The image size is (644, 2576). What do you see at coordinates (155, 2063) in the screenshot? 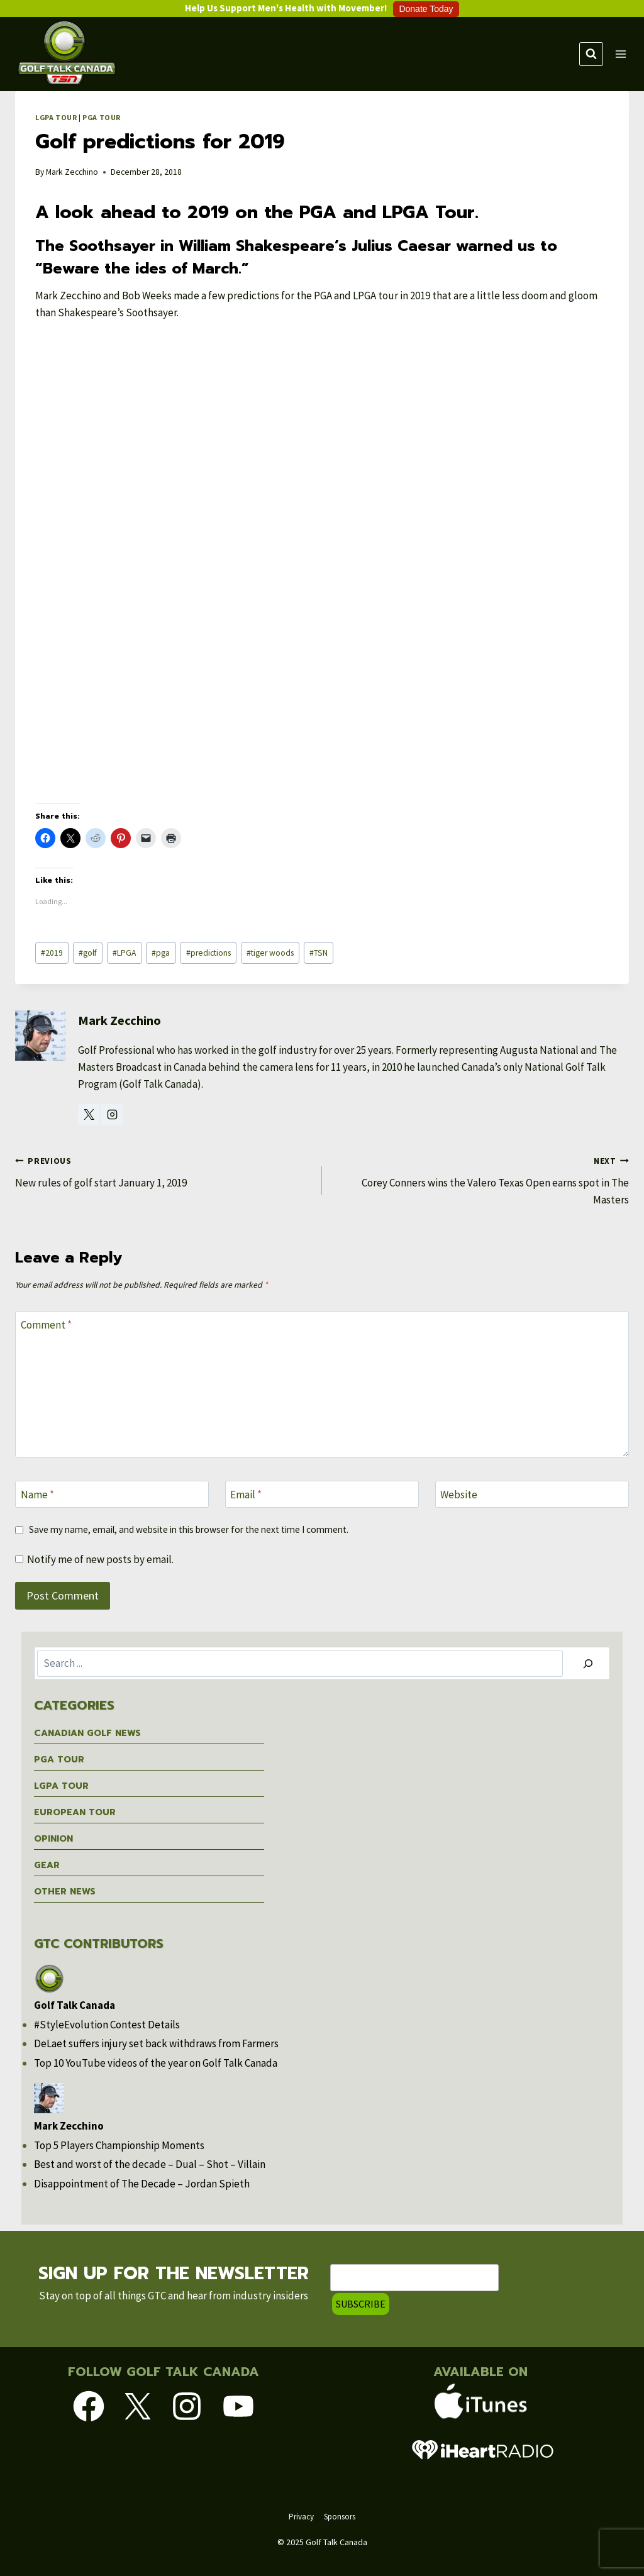
I see `Top 10 YouTube videos of the year on Golf Talk Canada` at bounding box center [155, 2063].